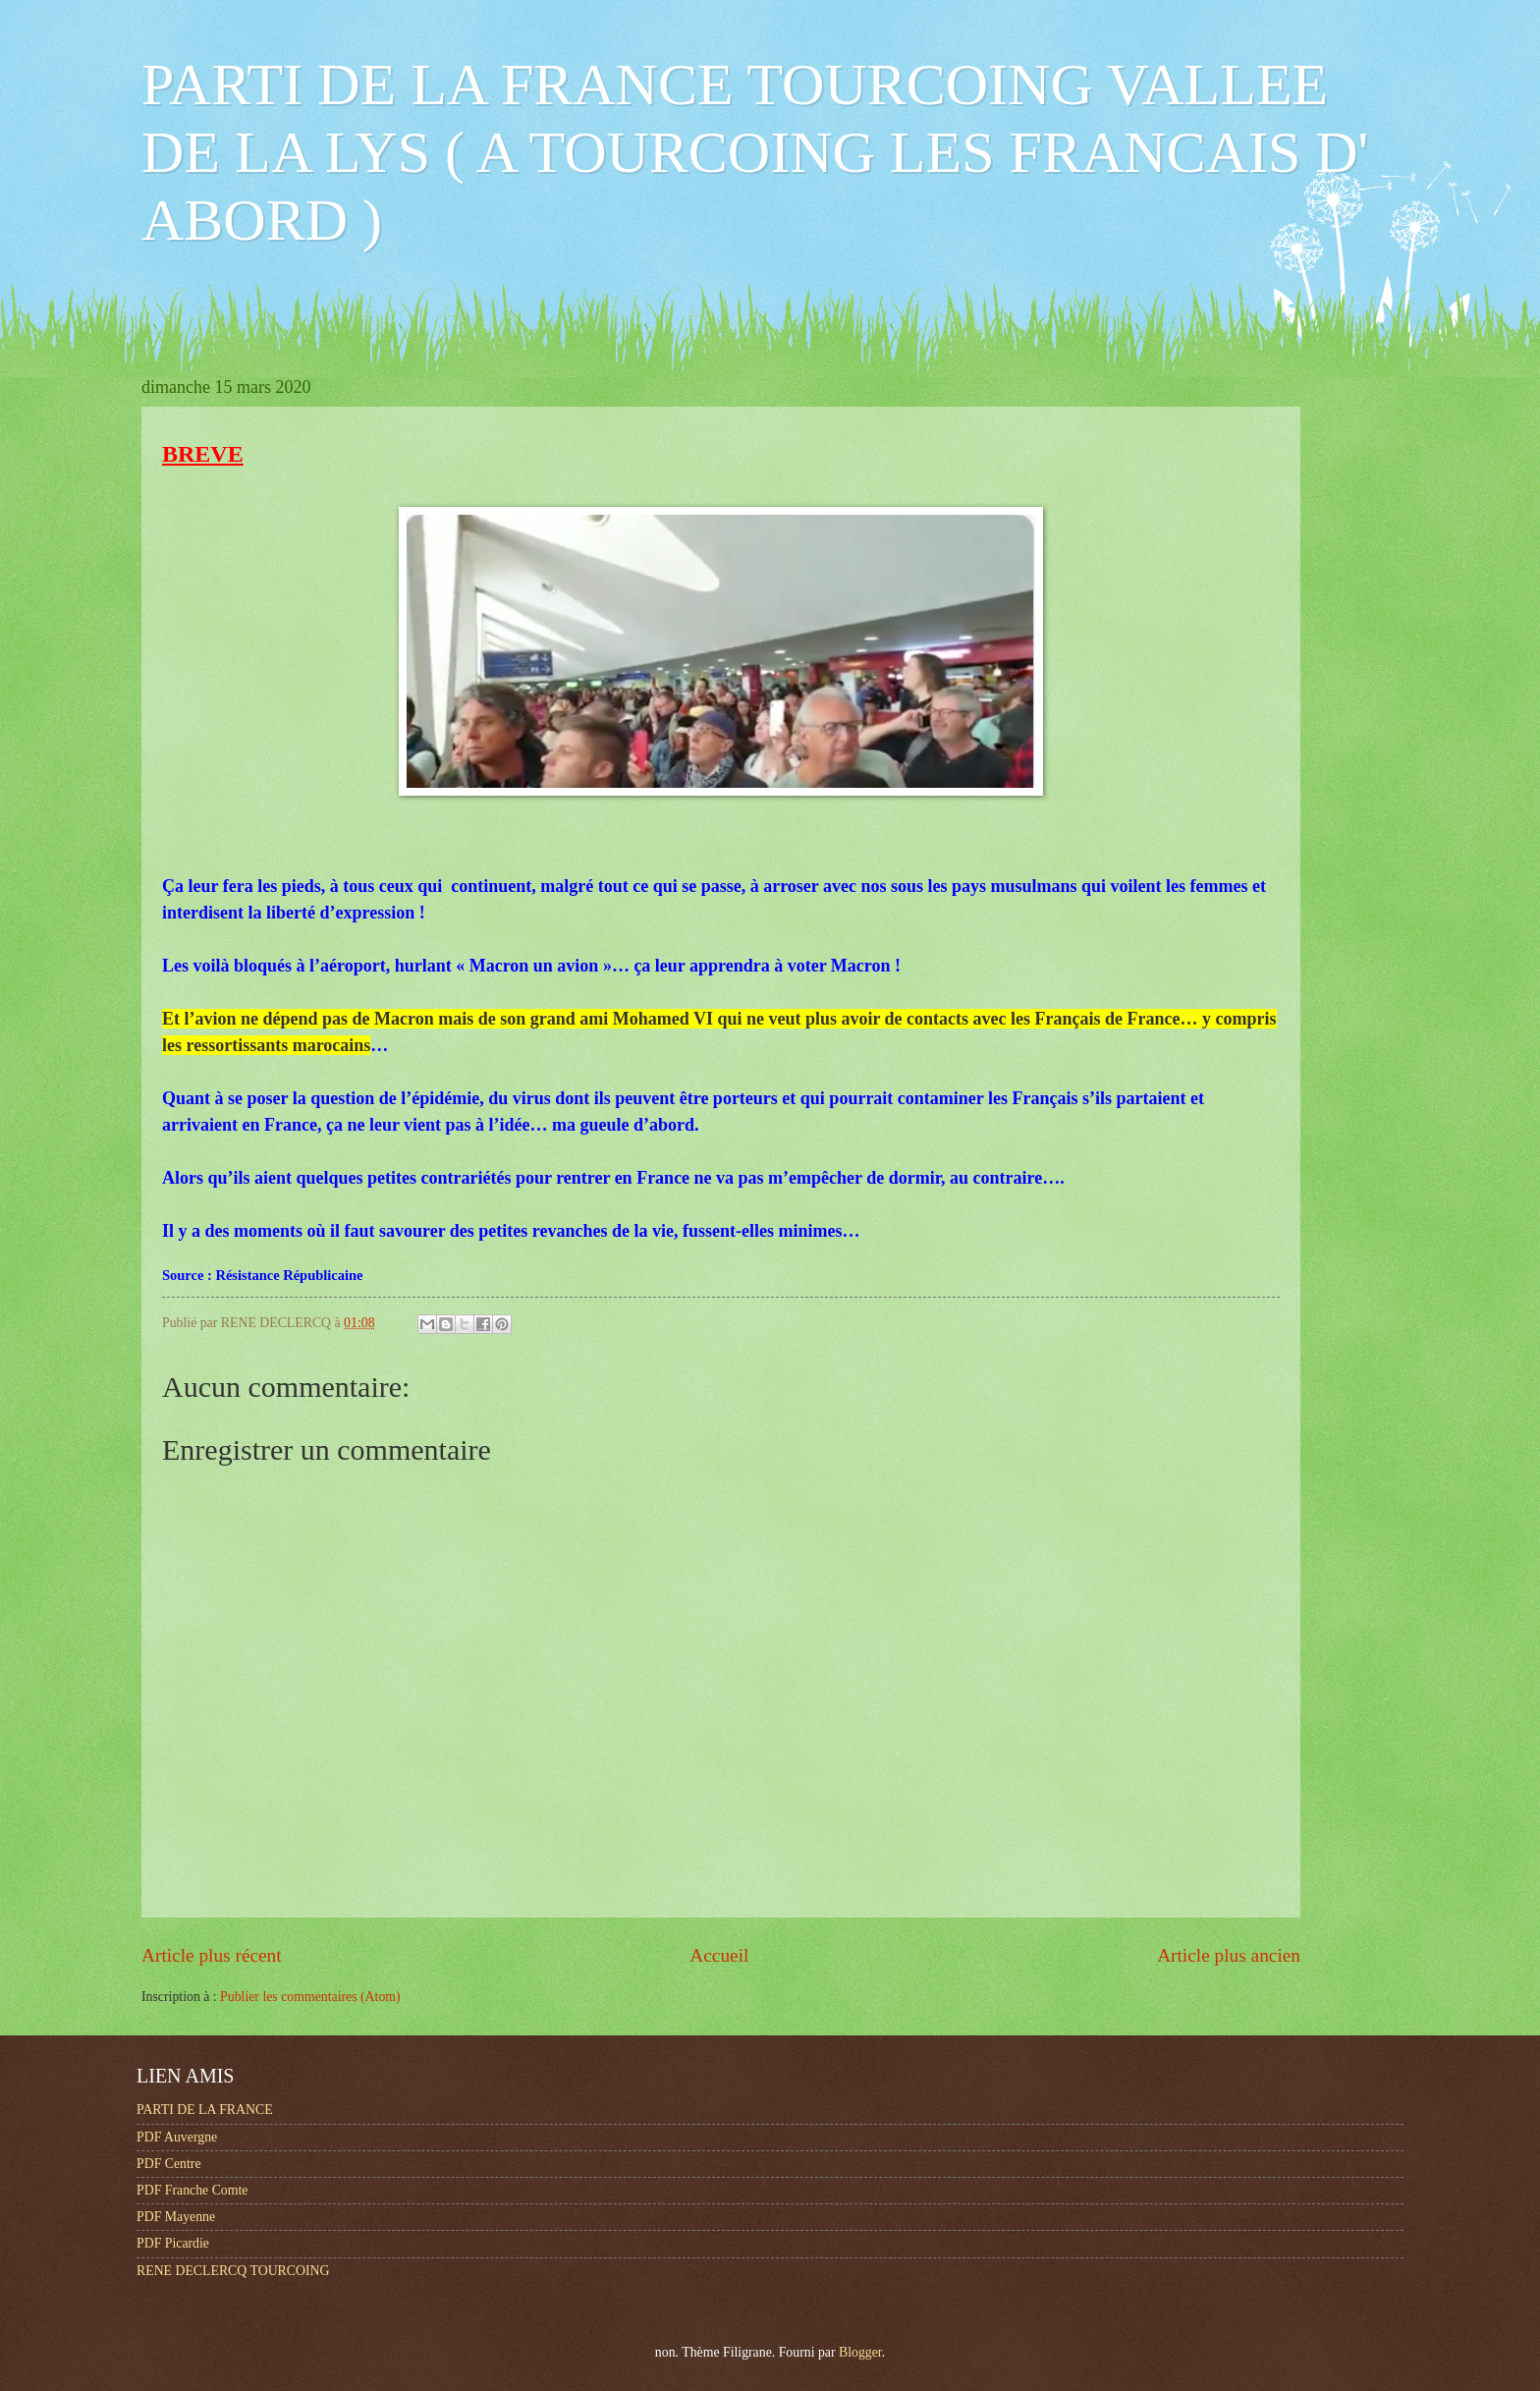  What do you see at coordinates (1228, 1955) in the screenshot?
I see `Article plus ancien` at bounding box center [1228, 1955].